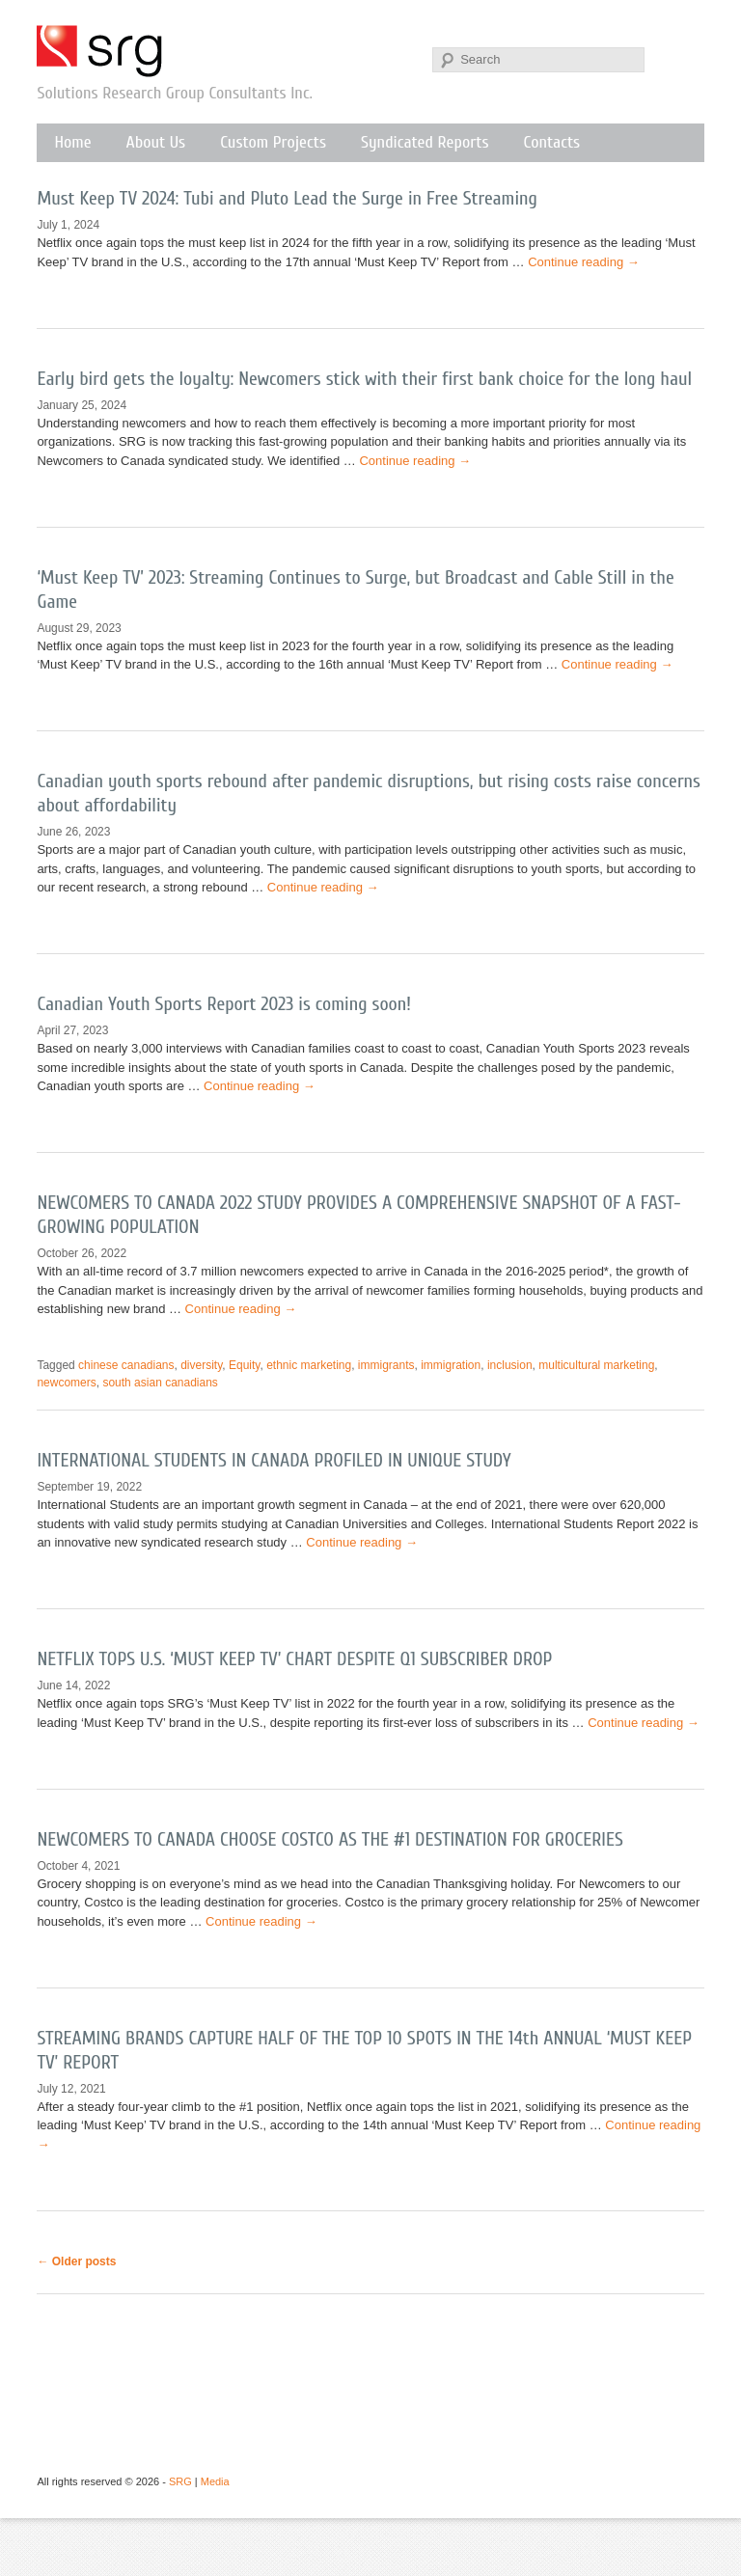 This screenshot has width=741, height=2576. I want to click on Older posts, so click(76, 2261).